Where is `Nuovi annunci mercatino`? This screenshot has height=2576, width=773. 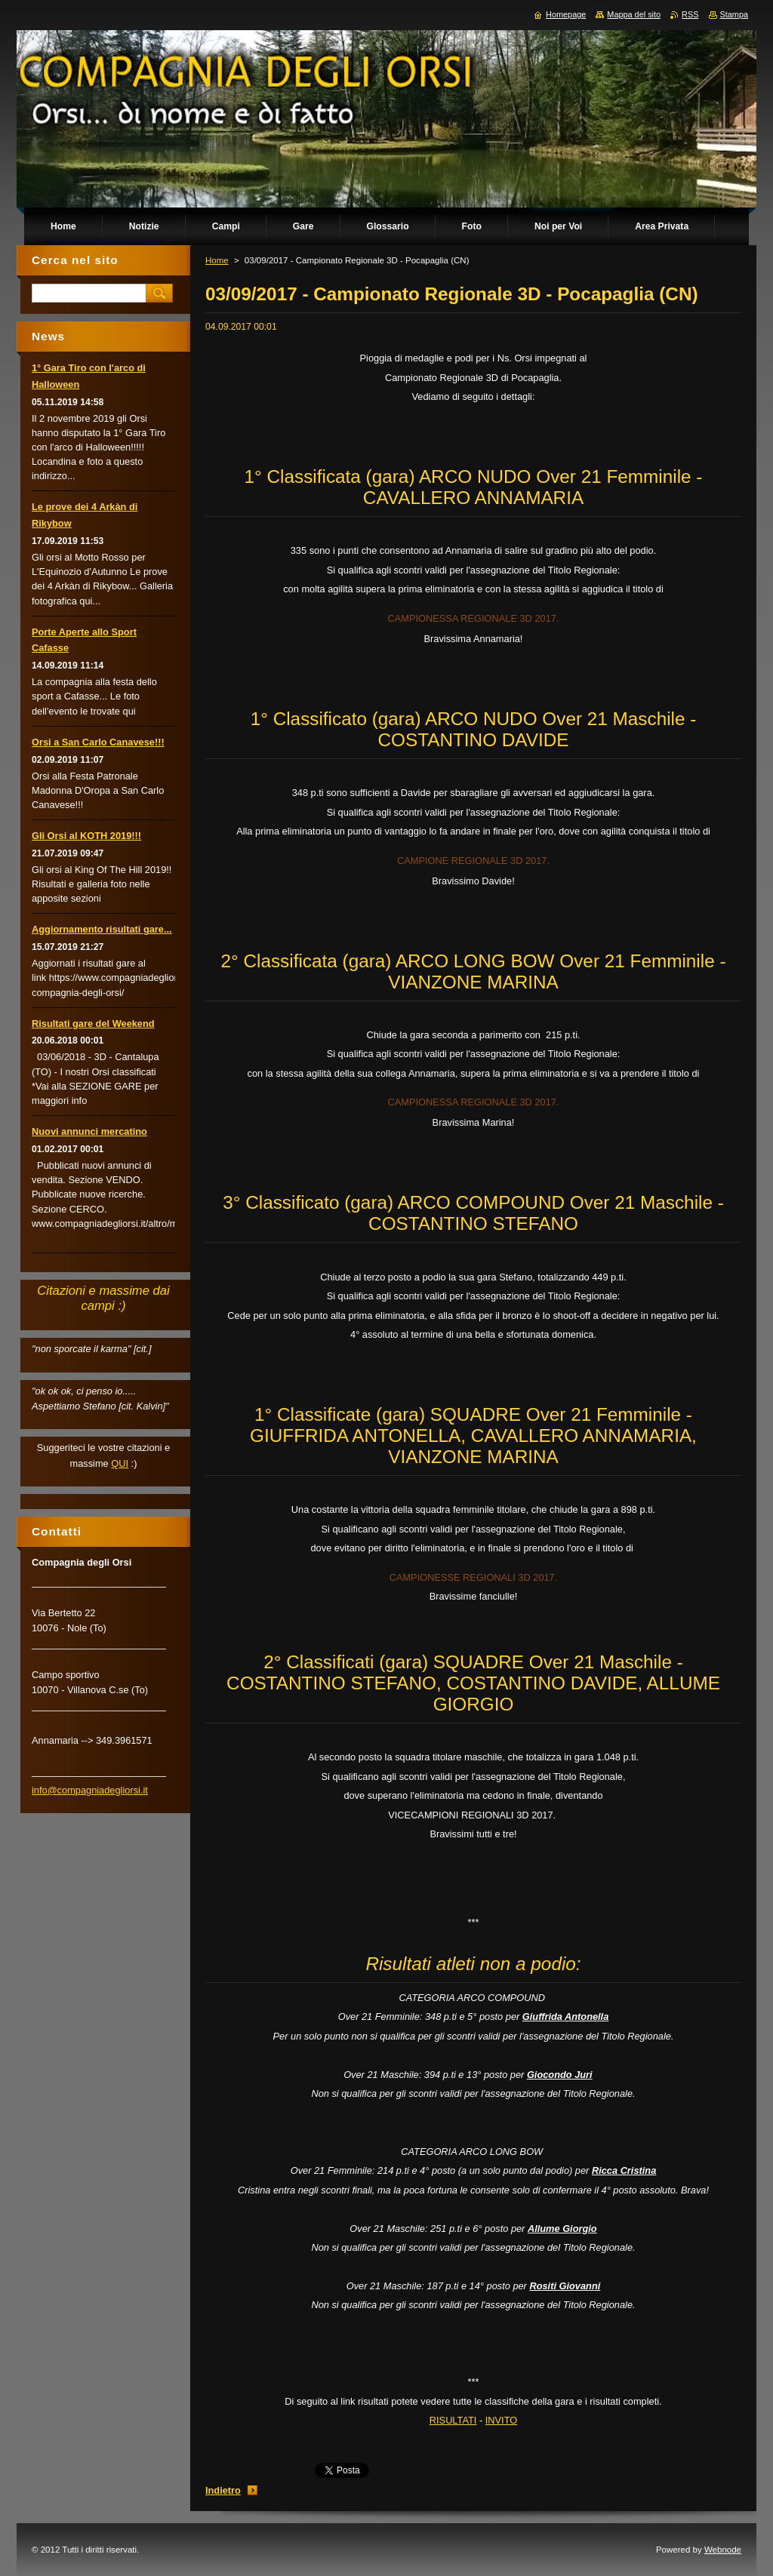
Nuovi annunci mercatino is located at coordinates (89, 1131).